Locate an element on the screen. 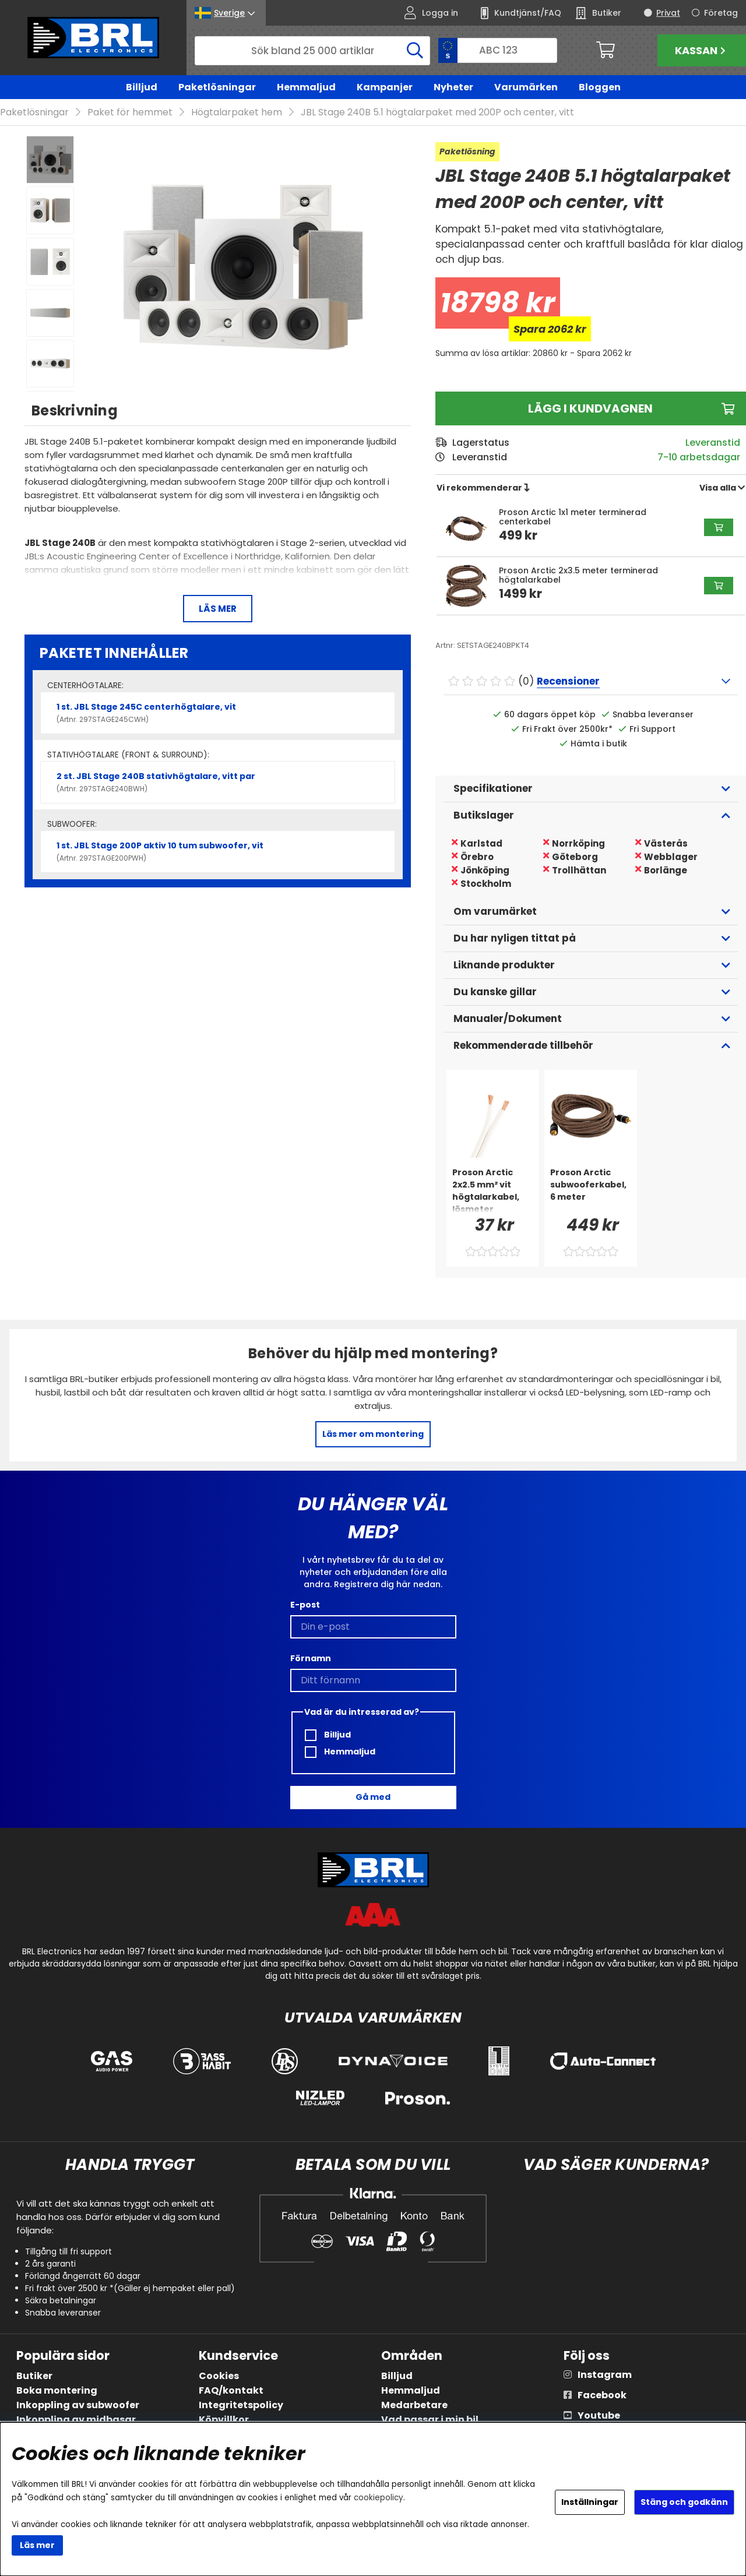 This screenshot has width=746, height=2576. Hemmaljud is located at coordinates (306, 87).